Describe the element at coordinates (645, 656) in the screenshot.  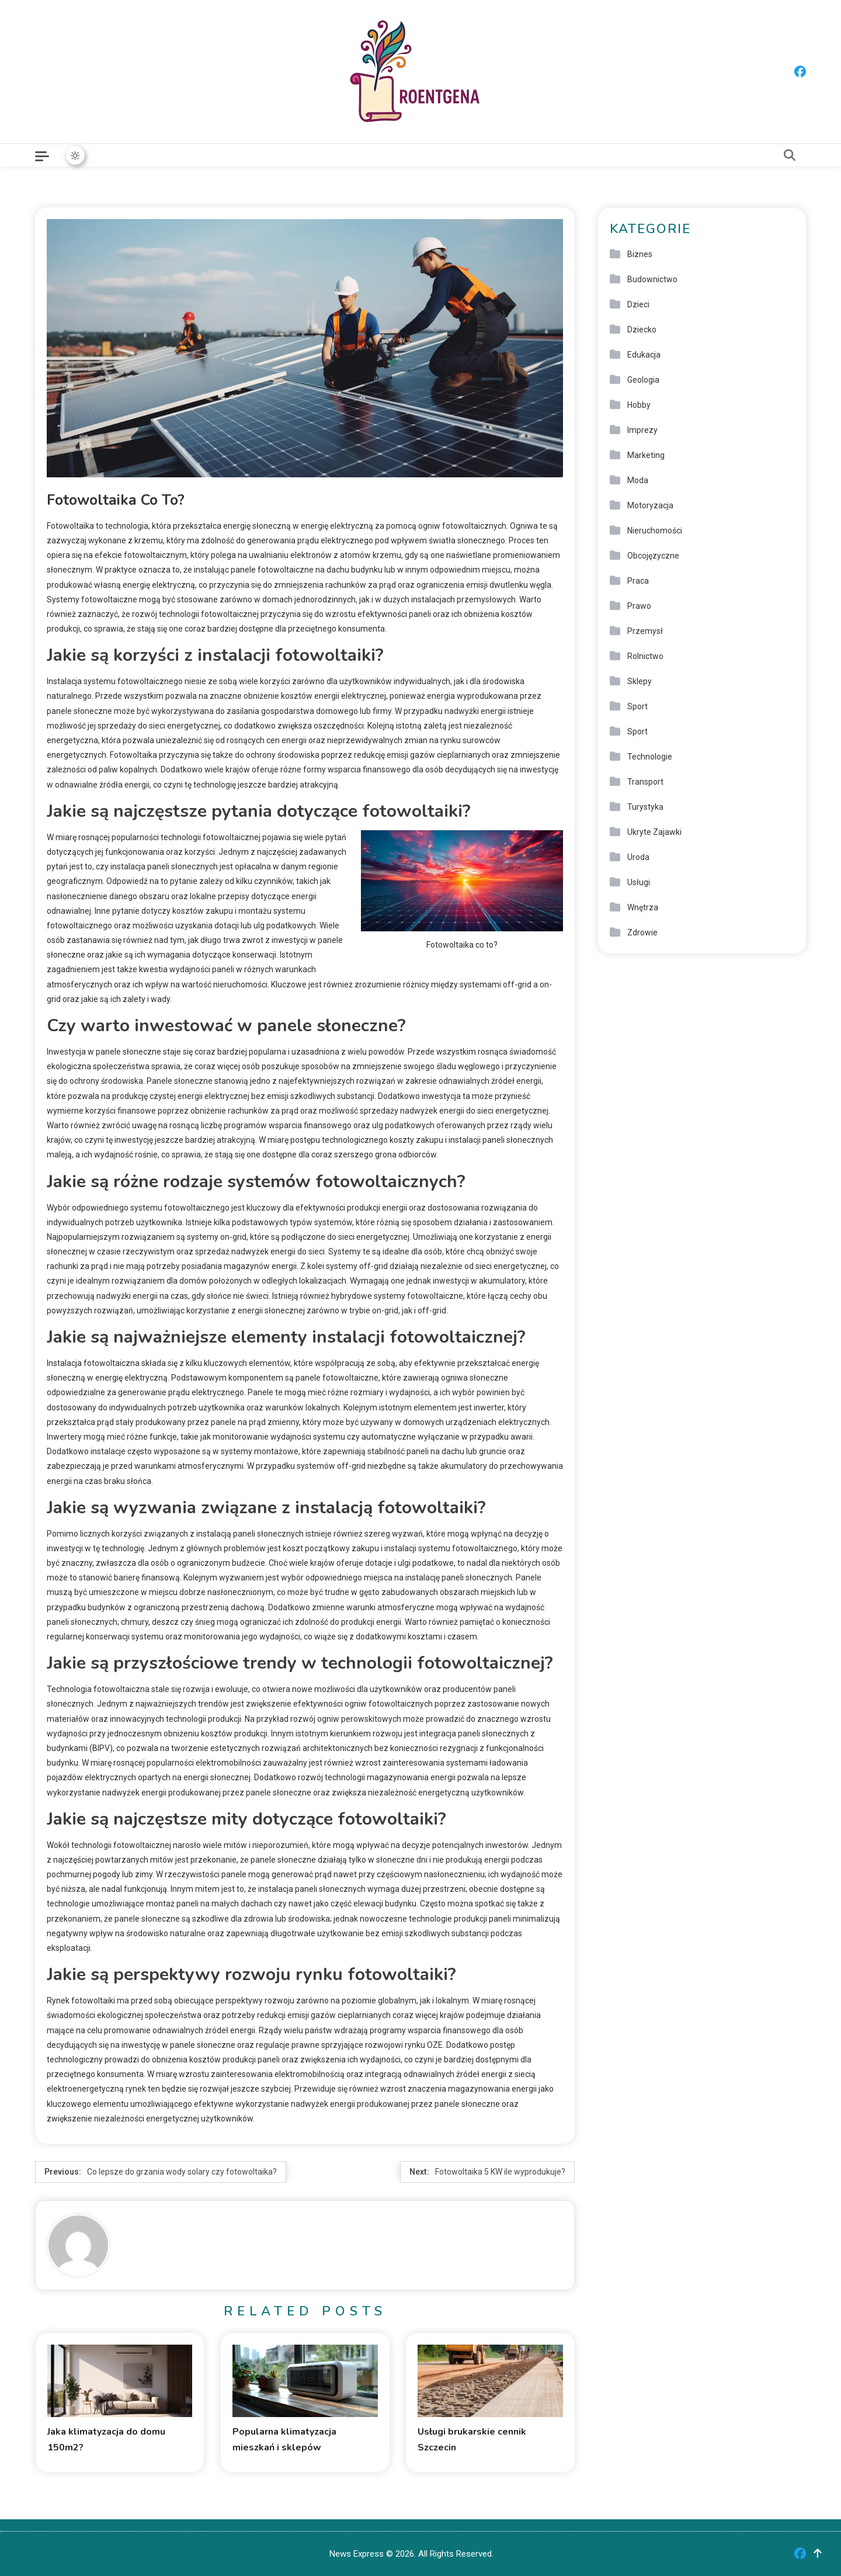
I see `Rolnictwo` at that location.